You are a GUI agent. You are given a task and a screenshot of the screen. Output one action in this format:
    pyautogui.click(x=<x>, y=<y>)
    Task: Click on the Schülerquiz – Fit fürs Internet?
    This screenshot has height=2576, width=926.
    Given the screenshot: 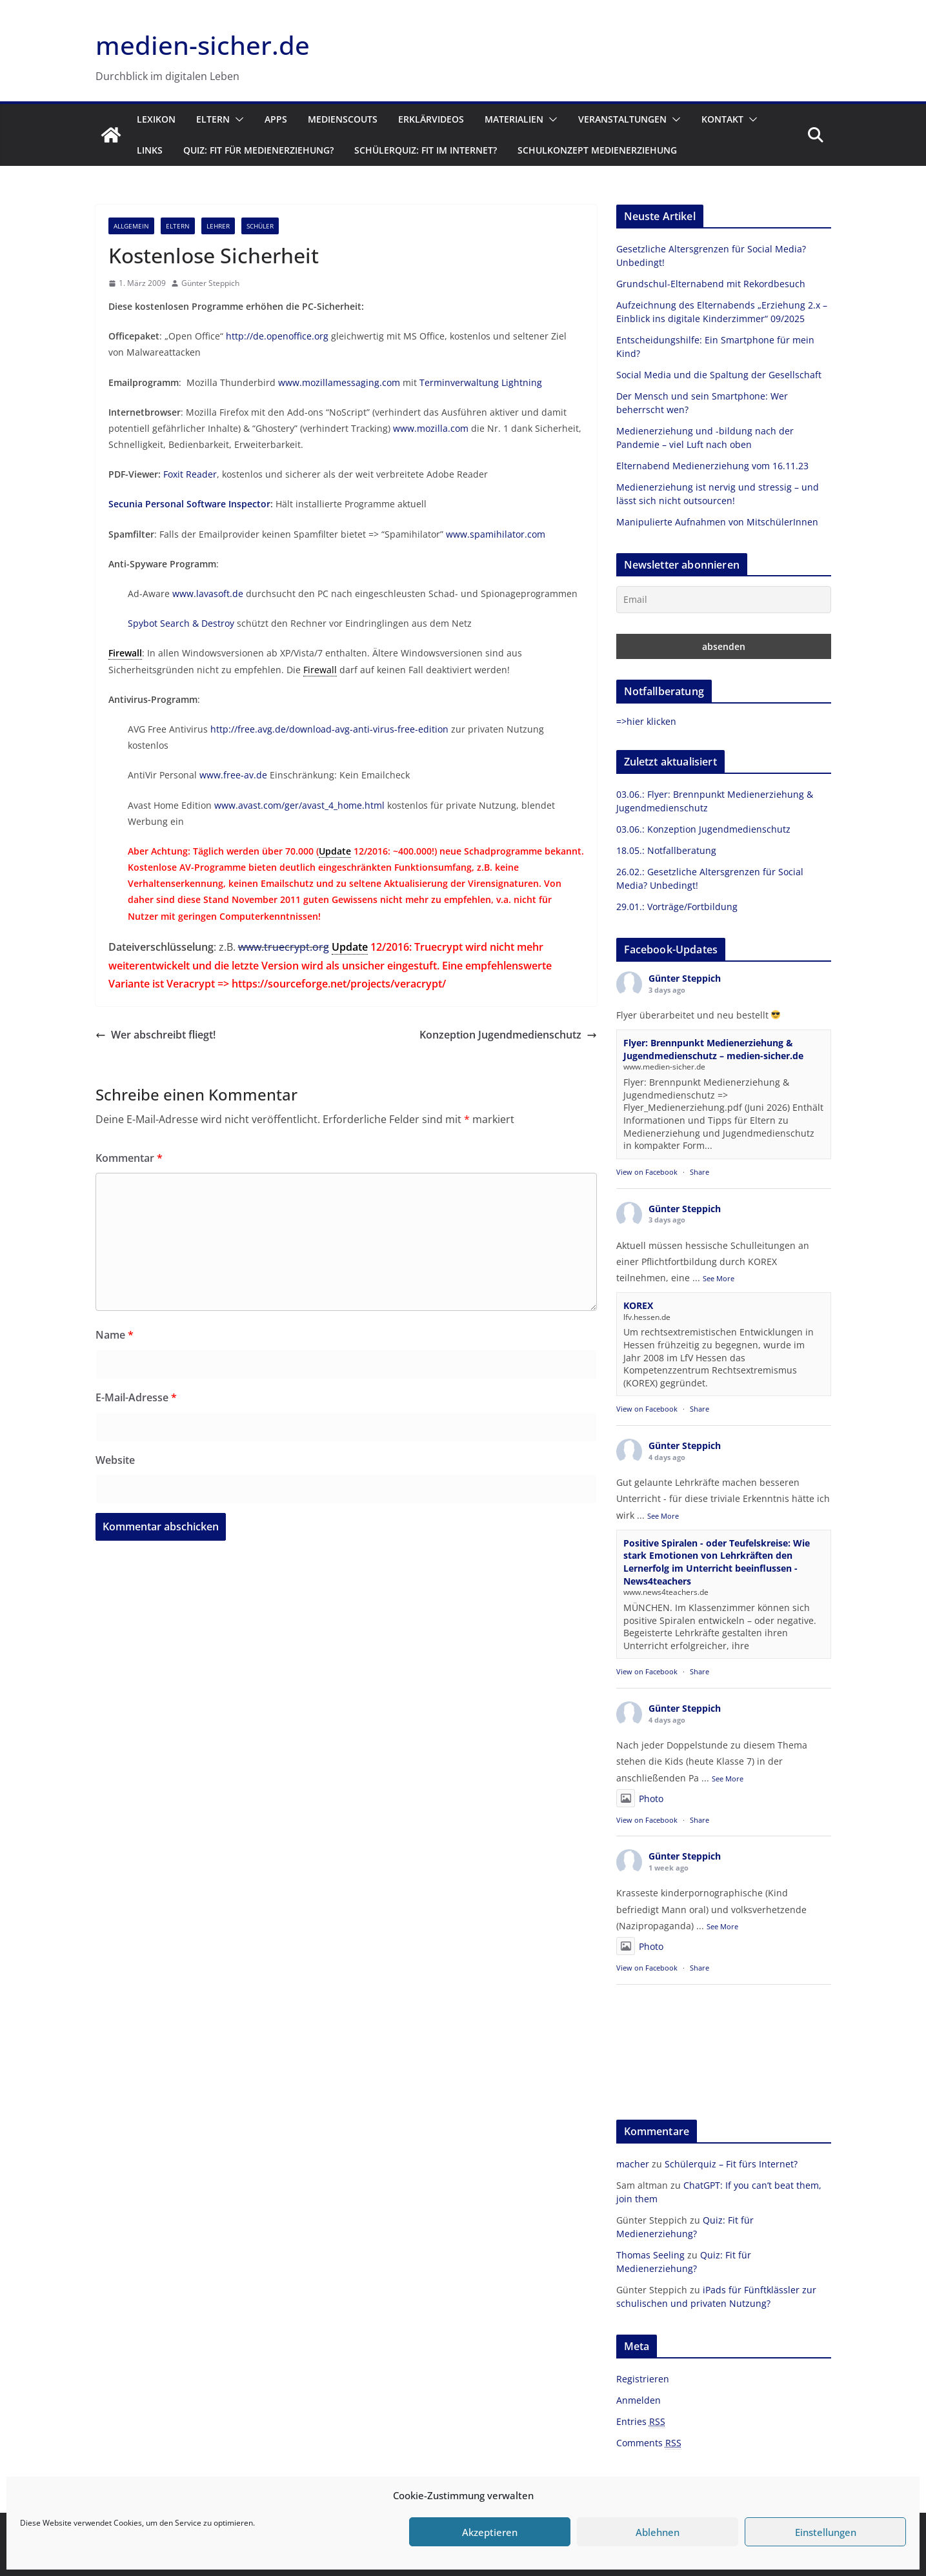 What is the action you would take?
    pyautogui.click(x=731, y=2164)
    